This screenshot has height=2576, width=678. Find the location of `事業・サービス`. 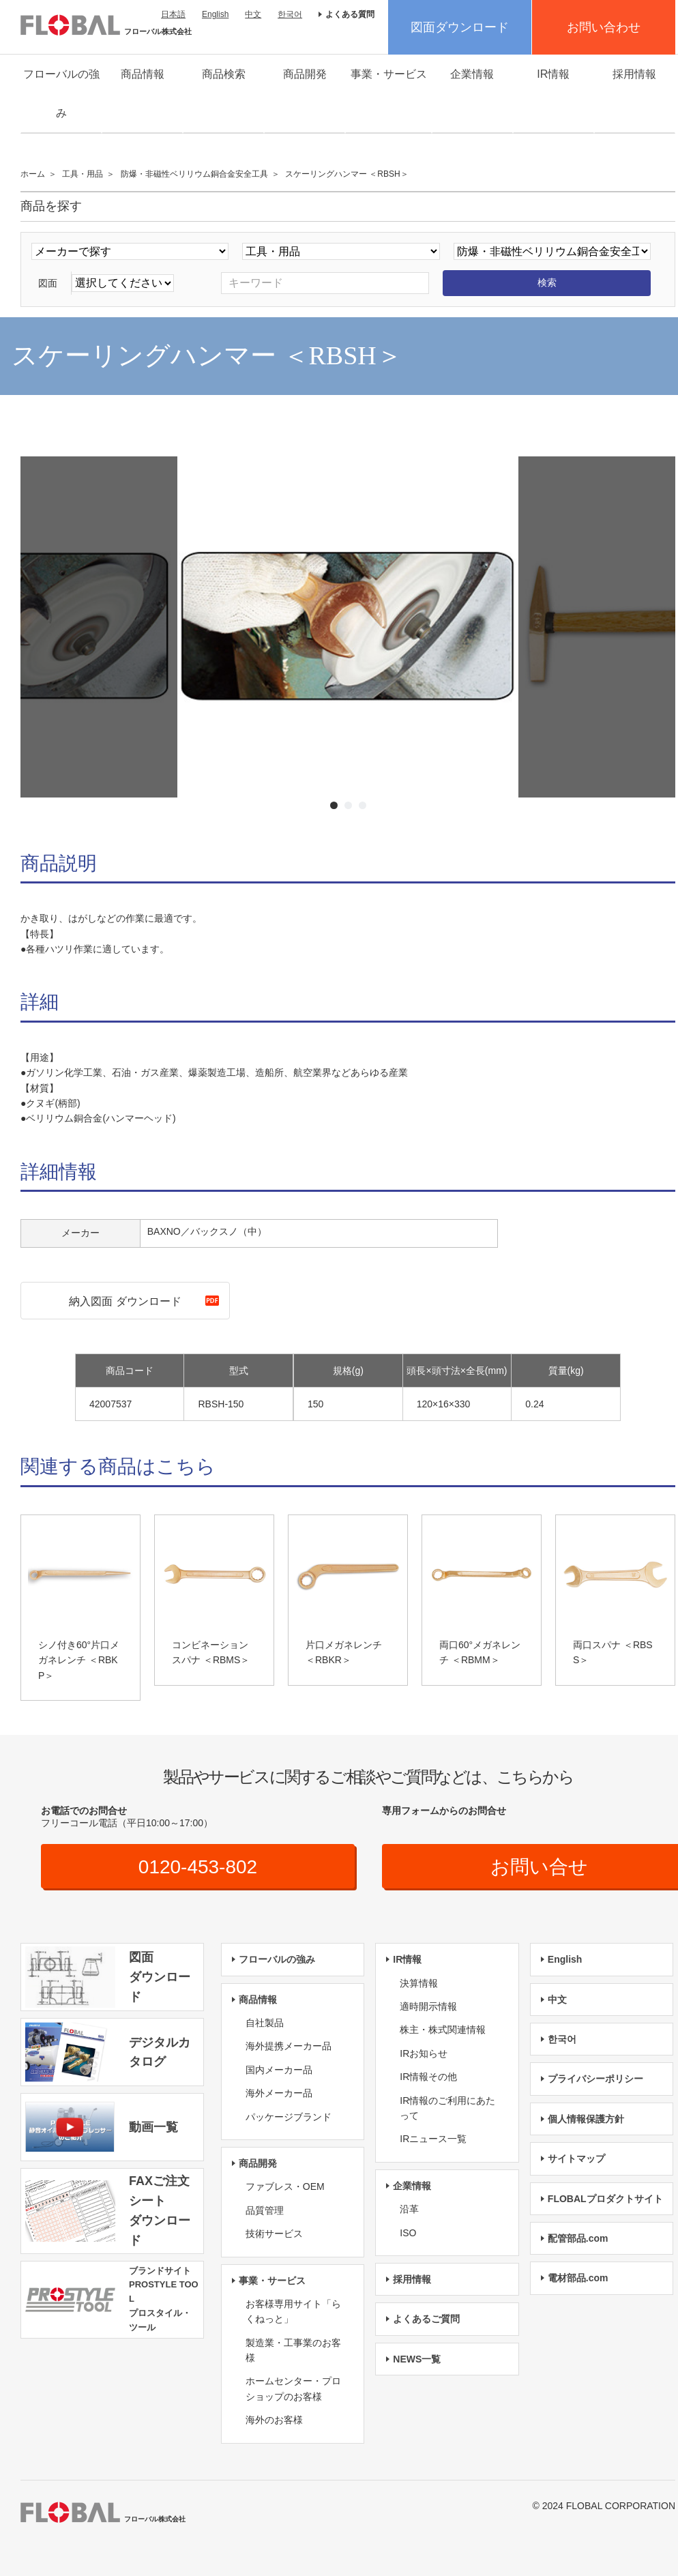

事業・サービス is located at coordinates (389, 74).